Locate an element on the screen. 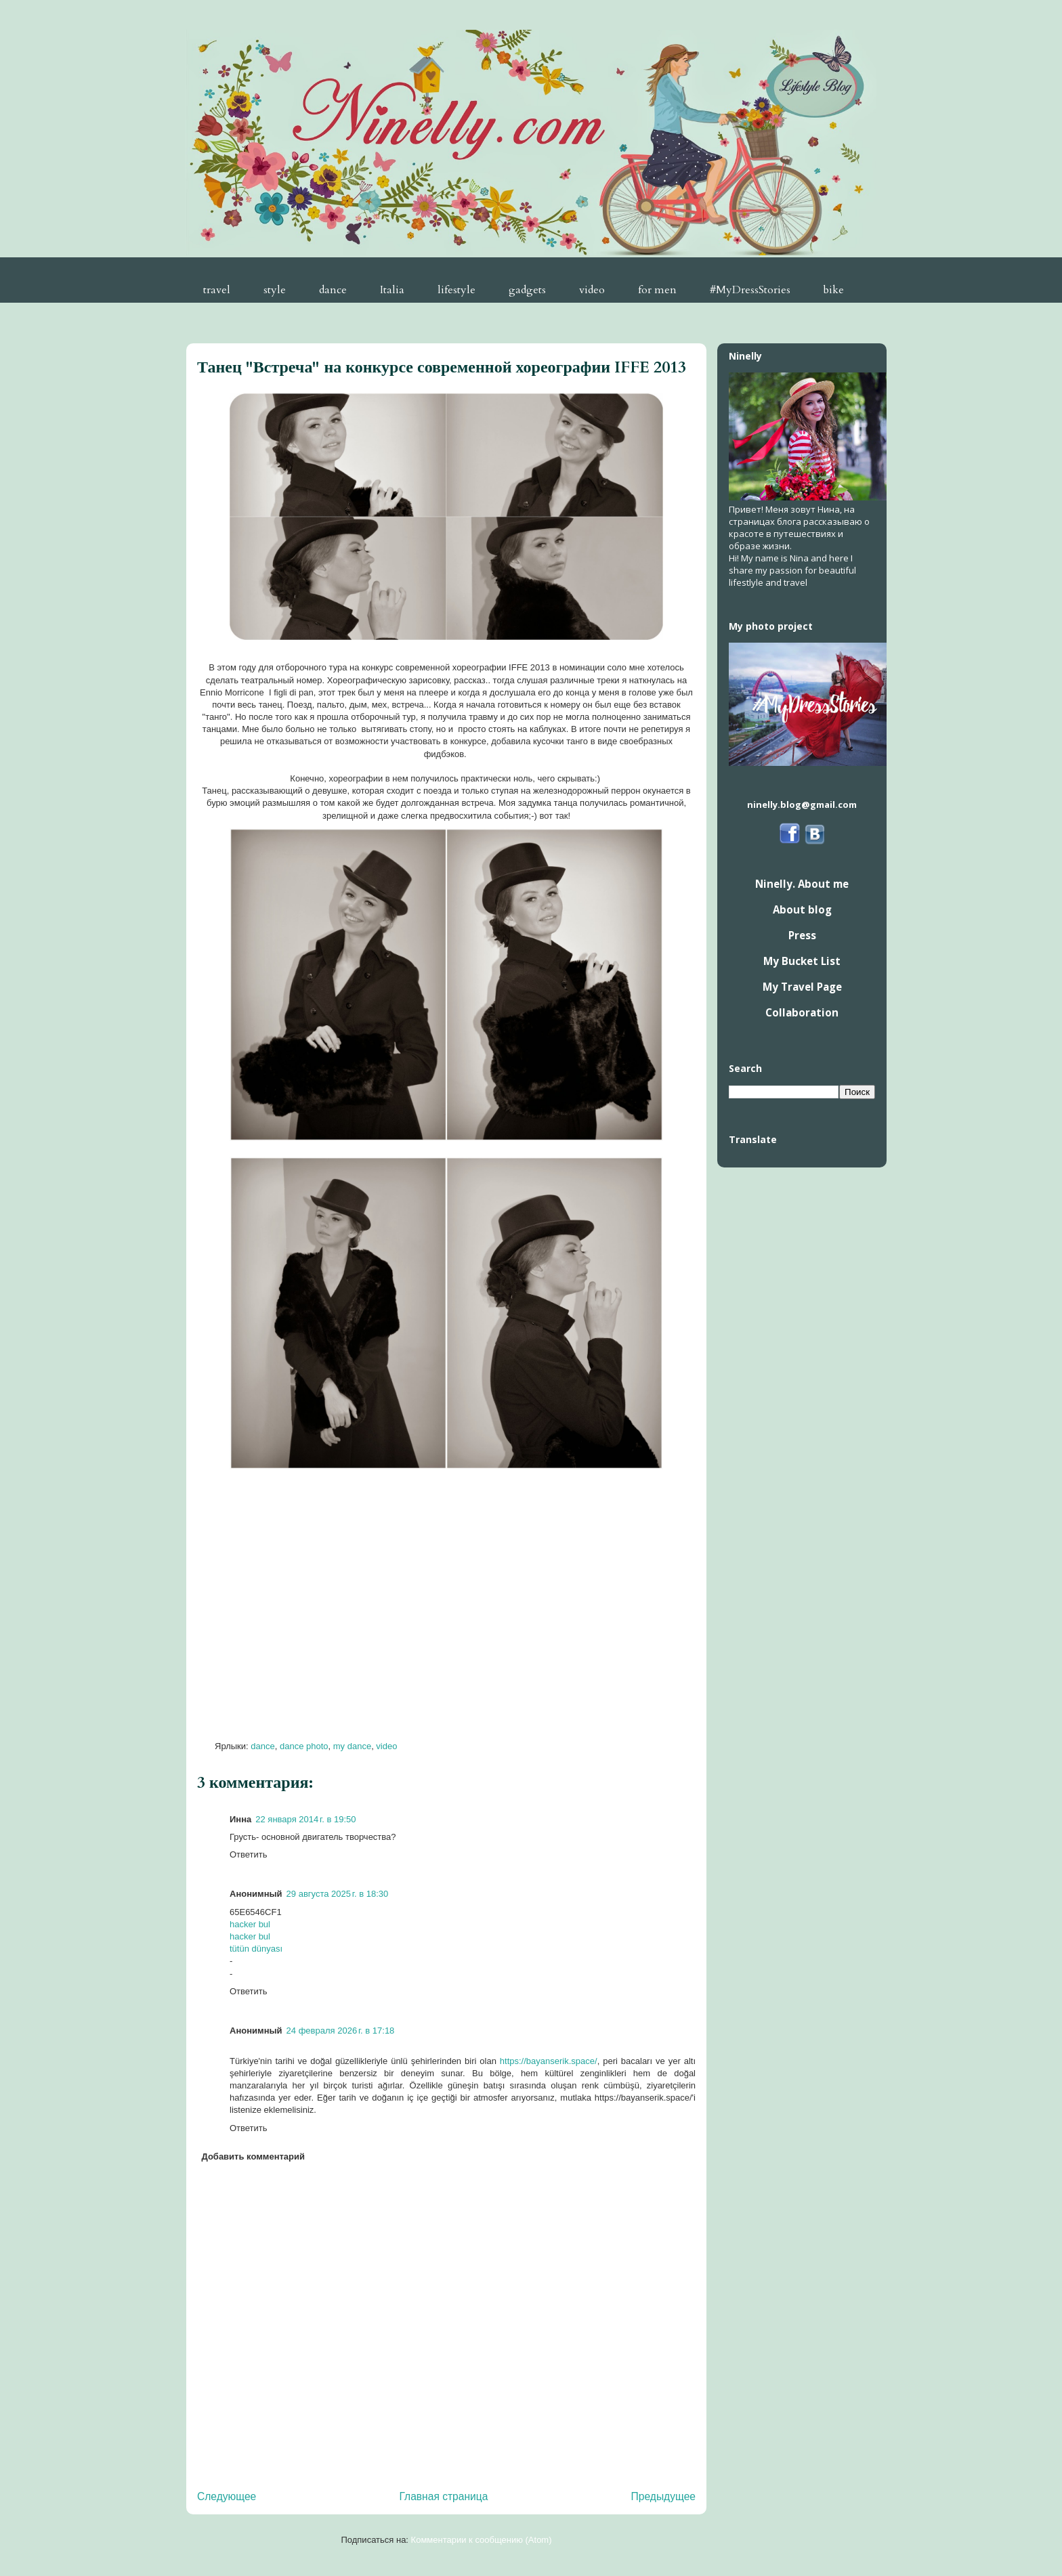 Image resolution: width=1062 pixels, height=2576 pixels. dance is located at coordinates (333, 289).